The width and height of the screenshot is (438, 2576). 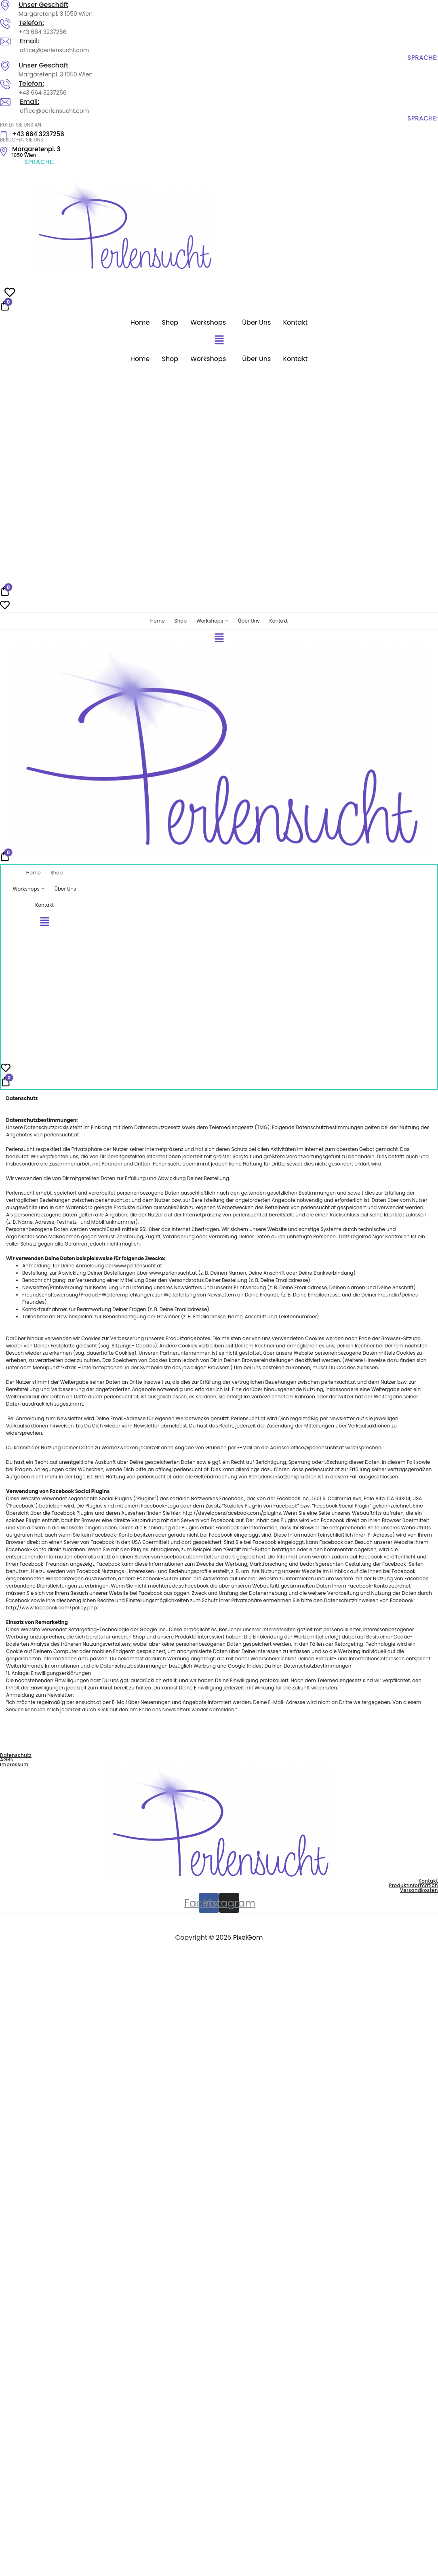 What do you see at coordinates (208, 322) in the screenshot?
I see `Workshops` at bounding box center [208, 322].